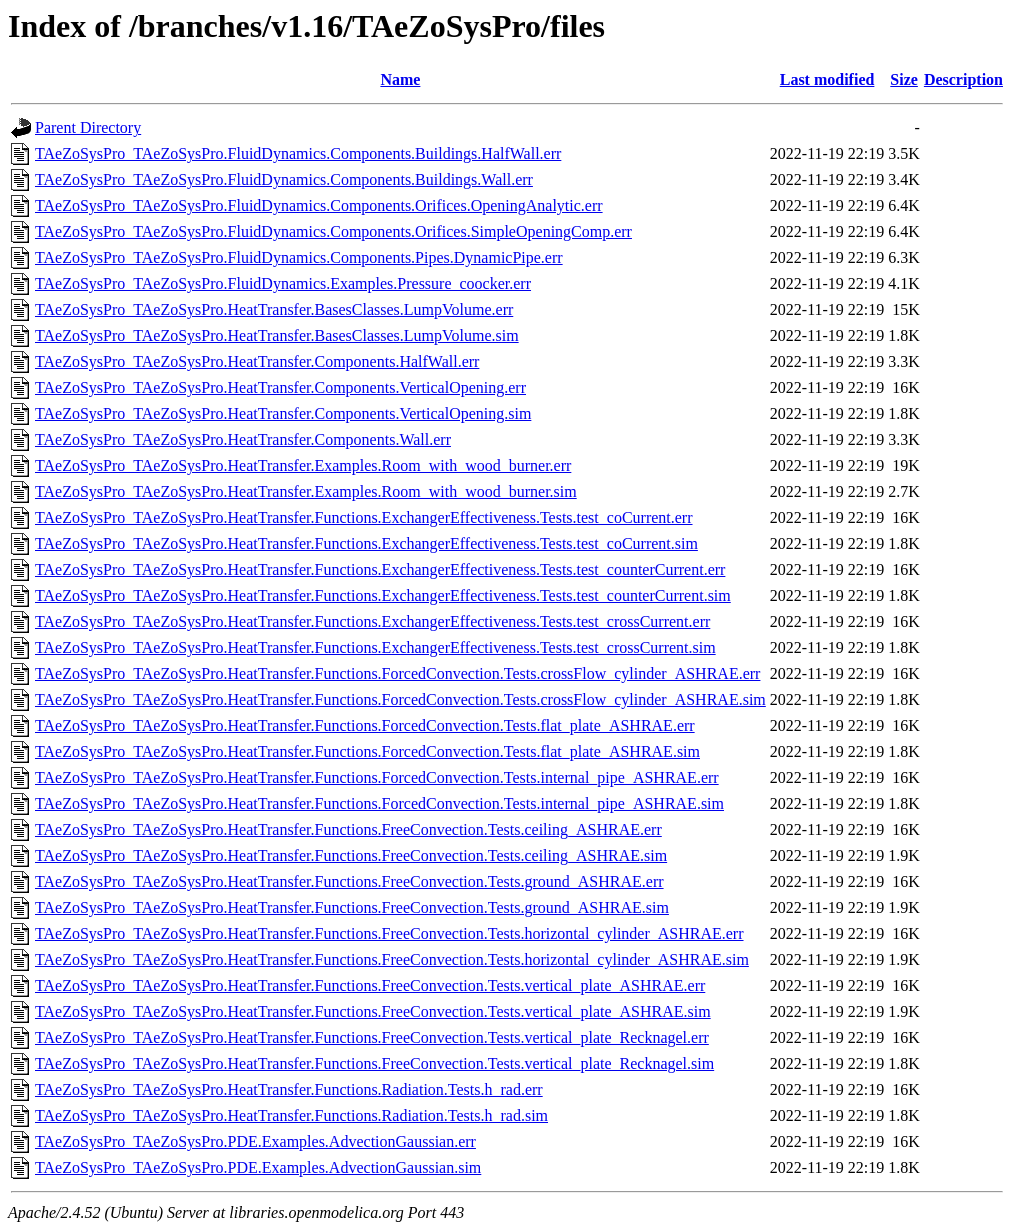  Describe the element at coordinates (277, 335) in the screenshot. I see `TAeZoSysPro_TAeZoSysPro.HeatTransfer.BasesClasses.LumpVolume.sim` at that location.